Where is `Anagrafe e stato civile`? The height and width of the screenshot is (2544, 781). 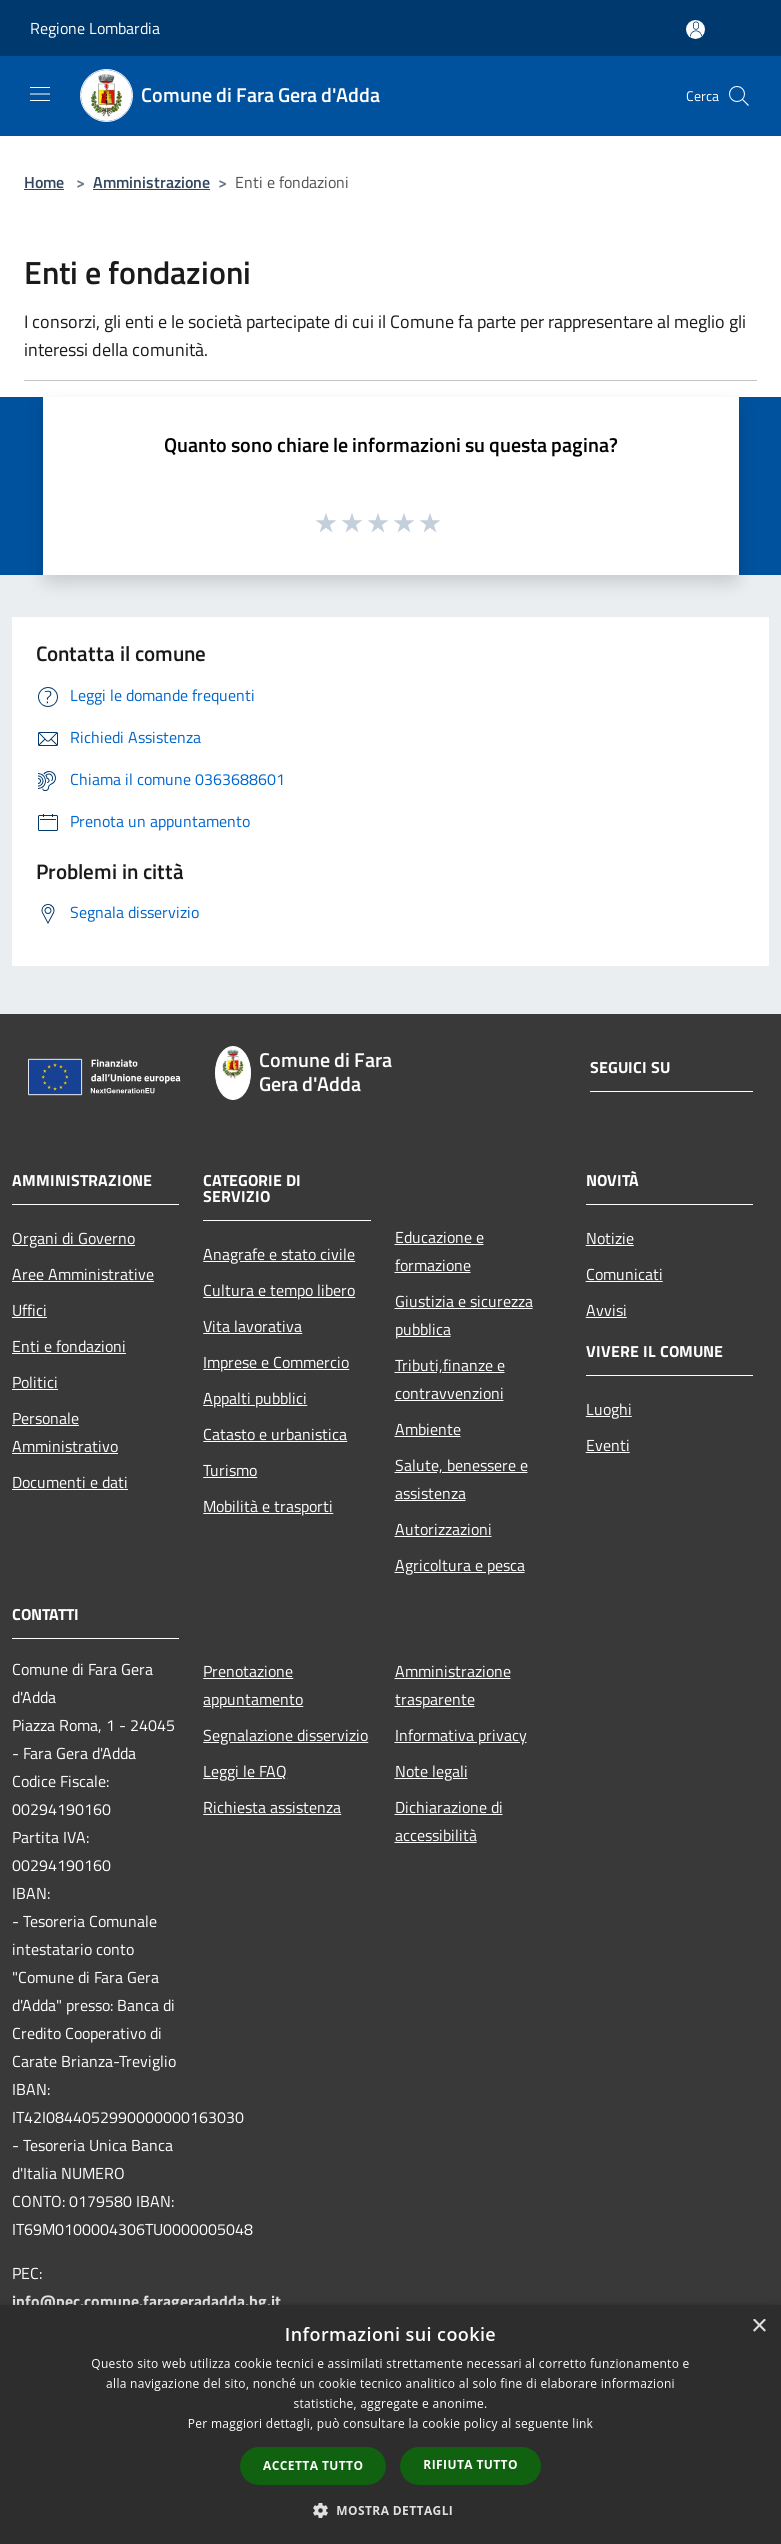 Anagrafe e stato civile is located at coordinates (279, 1254).